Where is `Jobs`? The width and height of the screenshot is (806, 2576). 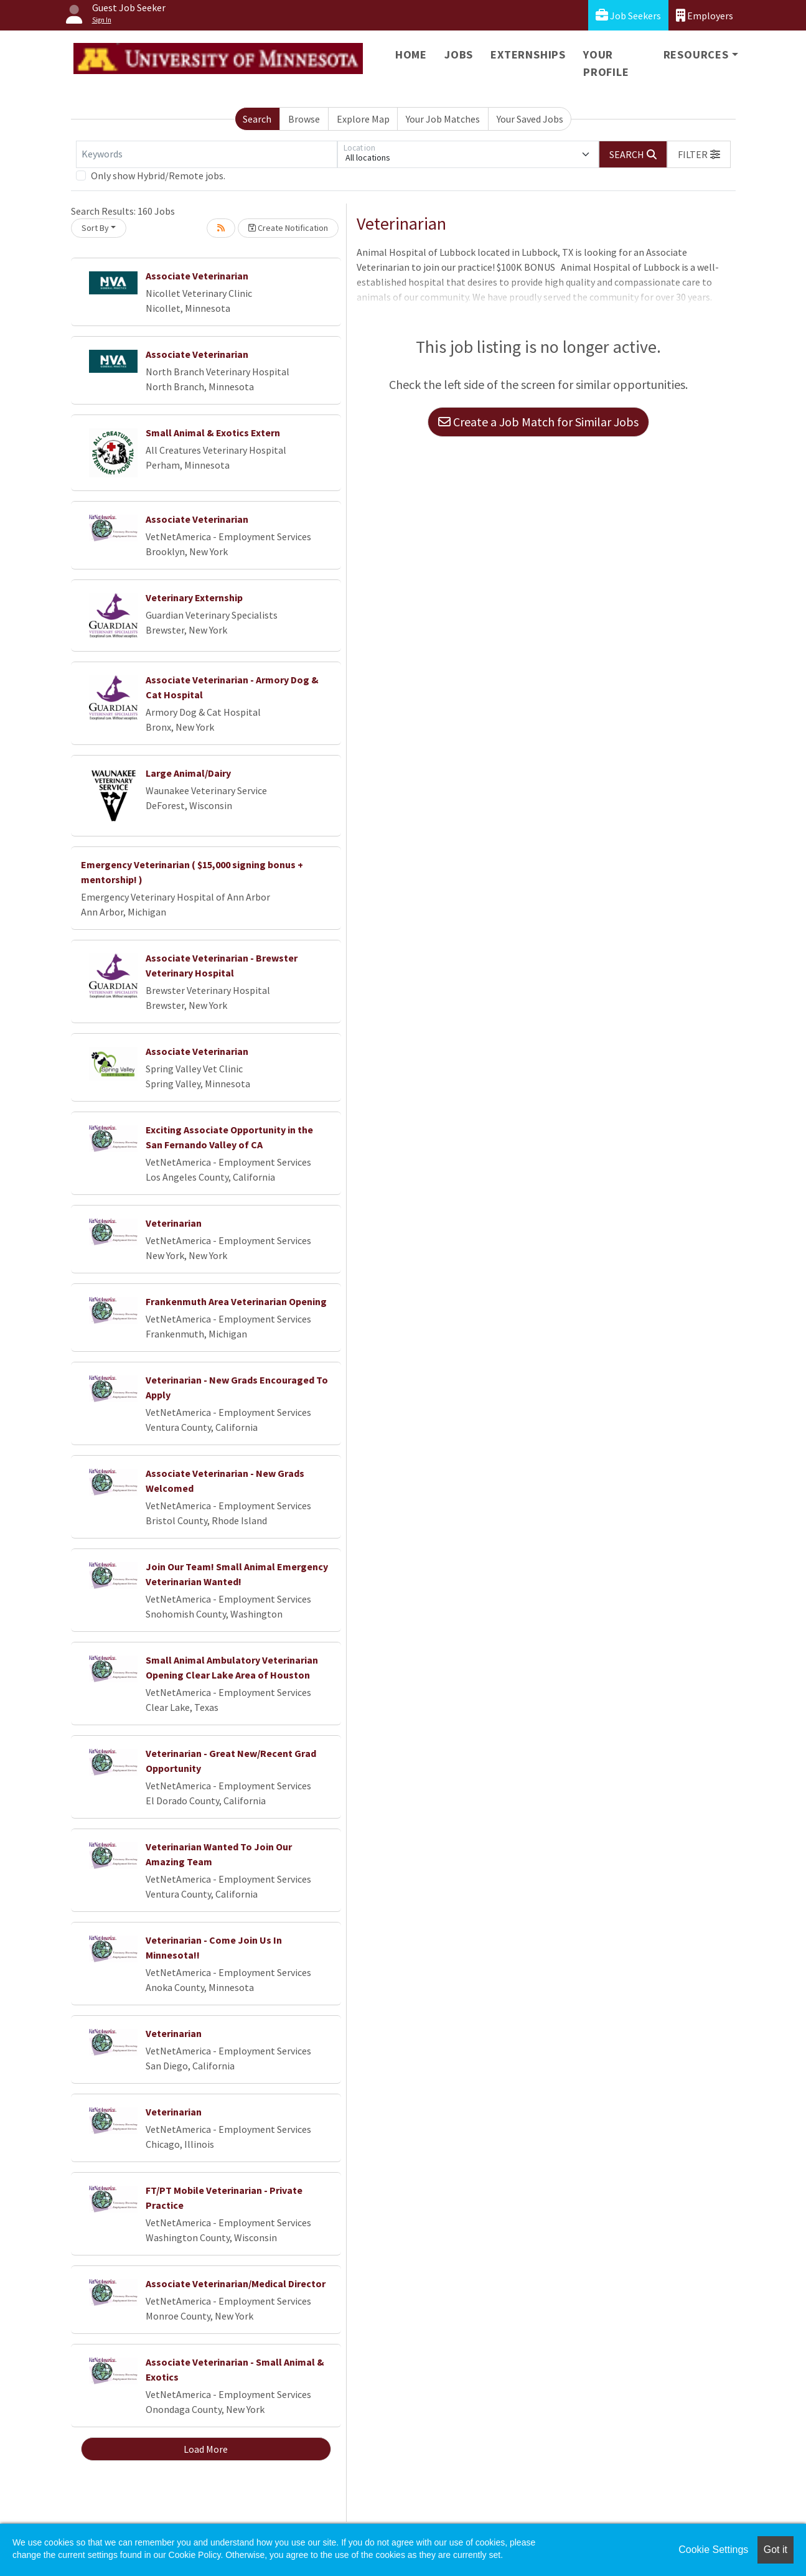 Jobs is located at coordinates (458, 54).